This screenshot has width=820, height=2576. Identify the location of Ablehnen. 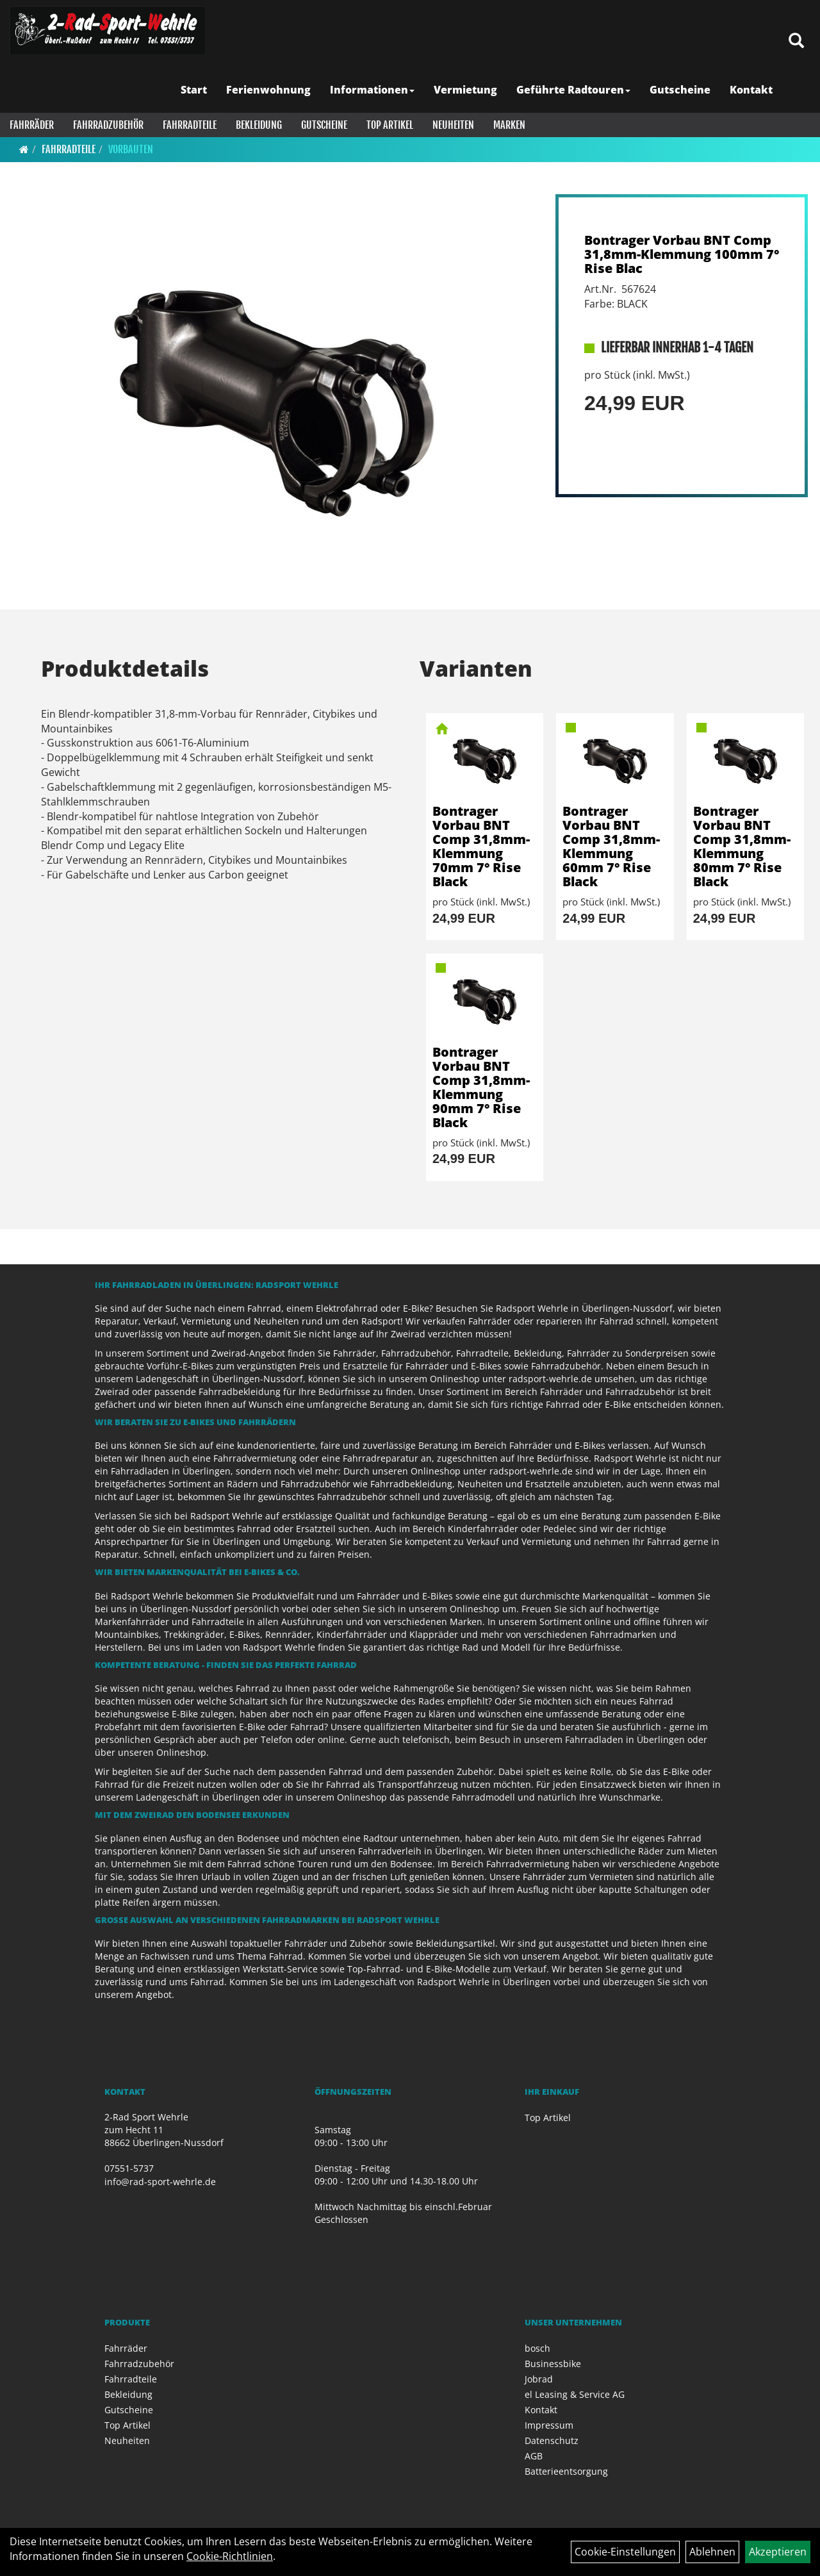
(712, 2552).